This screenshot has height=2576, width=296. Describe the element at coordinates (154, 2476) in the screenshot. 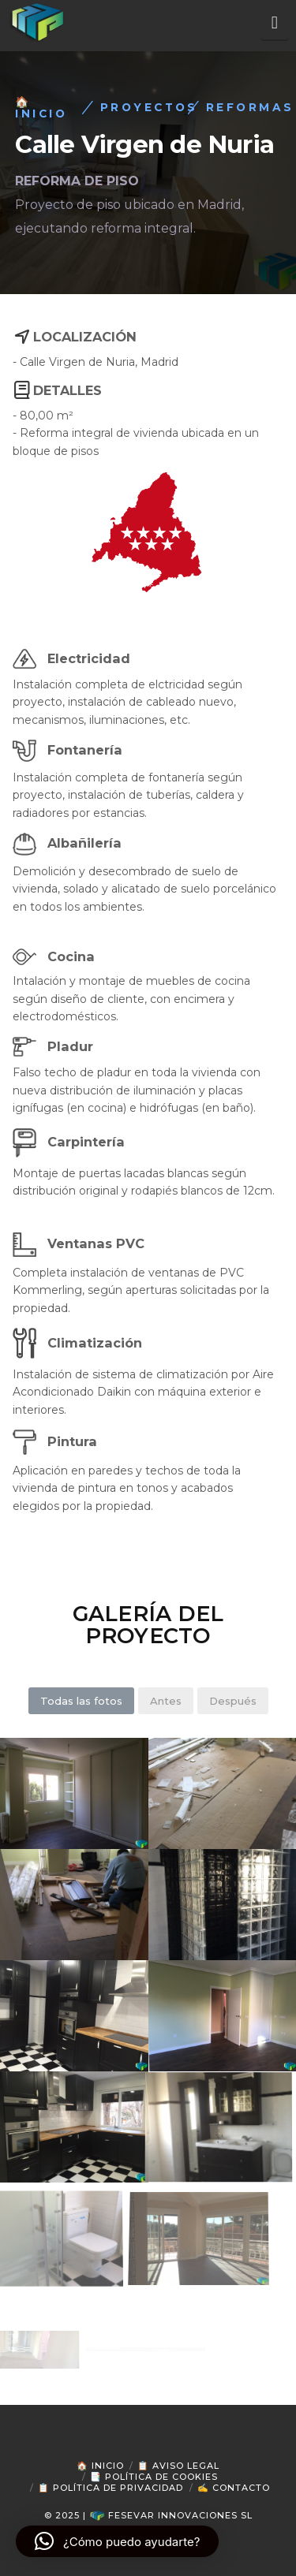

I see `📑 Política de Cookies` at that location.